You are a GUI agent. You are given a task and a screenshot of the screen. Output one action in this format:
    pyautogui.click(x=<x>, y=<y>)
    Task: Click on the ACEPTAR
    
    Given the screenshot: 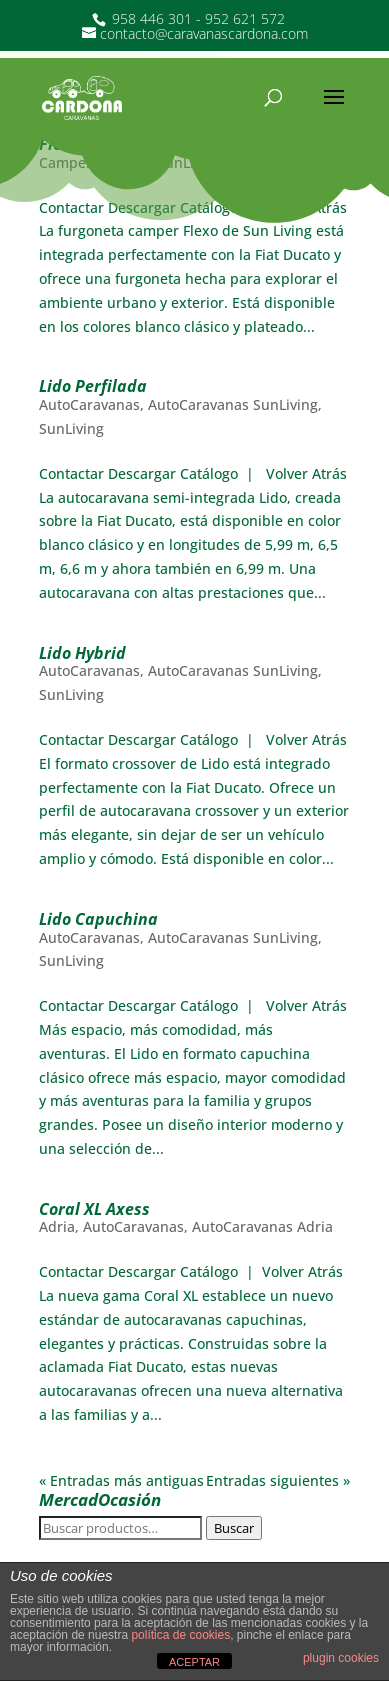 What is the action you would take?
    pyautogui.click(x=194, y=1662)
    